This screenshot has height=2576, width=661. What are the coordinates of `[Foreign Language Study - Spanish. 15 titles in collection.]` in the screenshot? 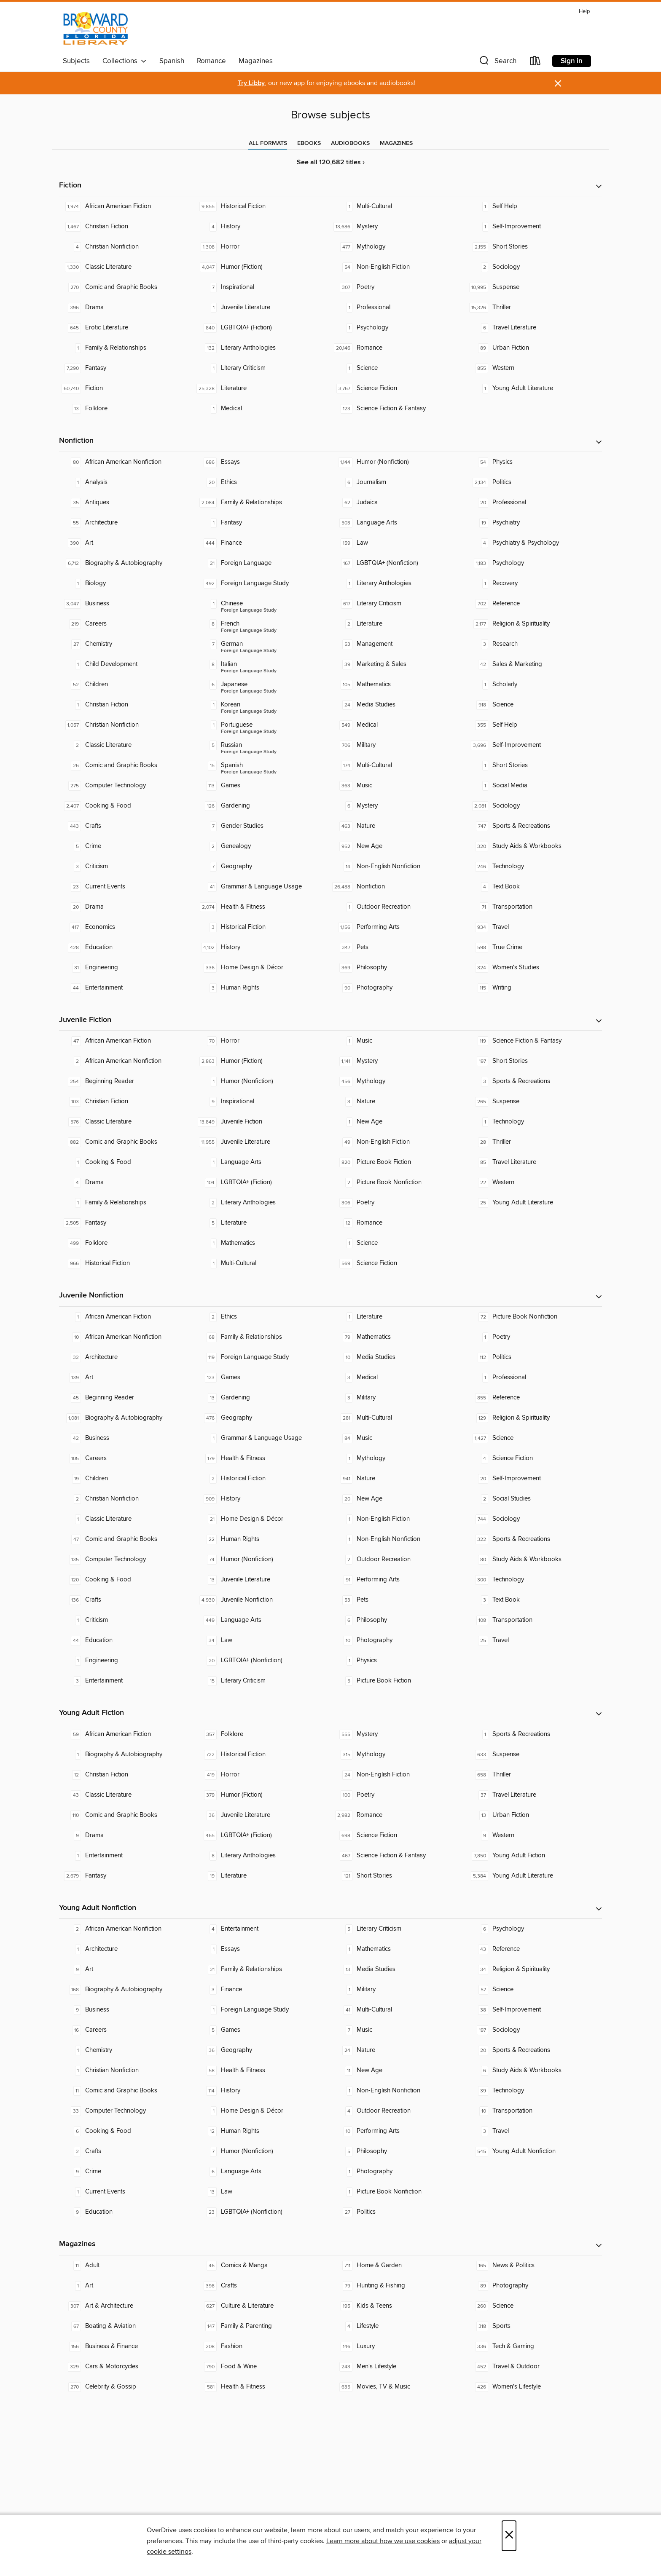 It's located at (262, 765).